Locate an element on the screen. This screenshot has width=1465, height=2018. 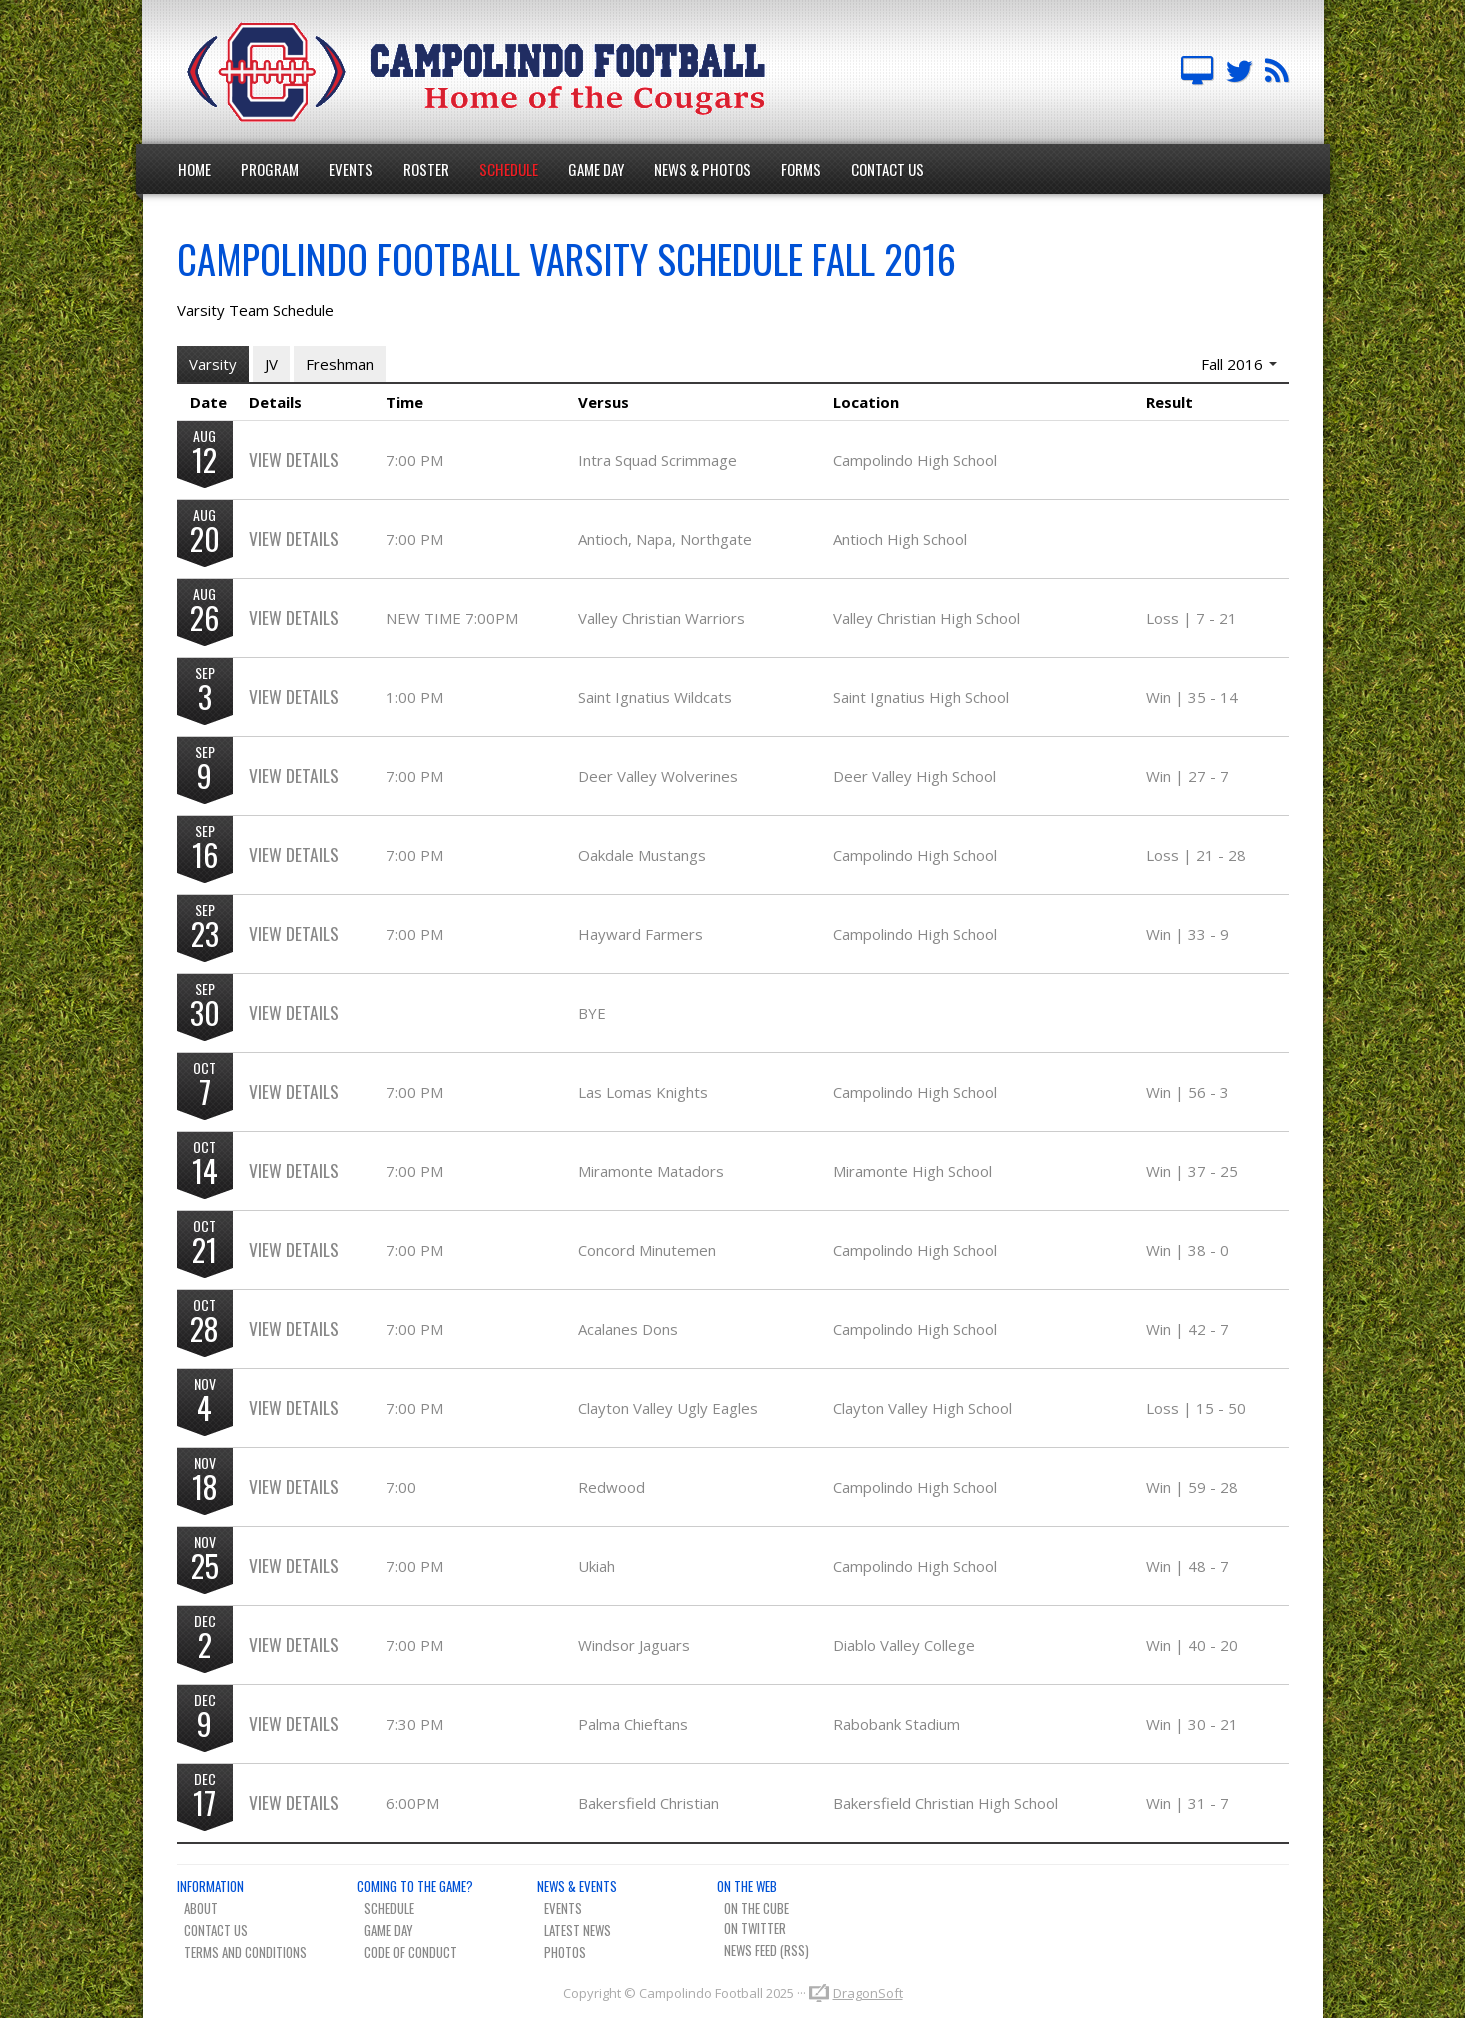
Schedule is located at coordinates (508, 169).